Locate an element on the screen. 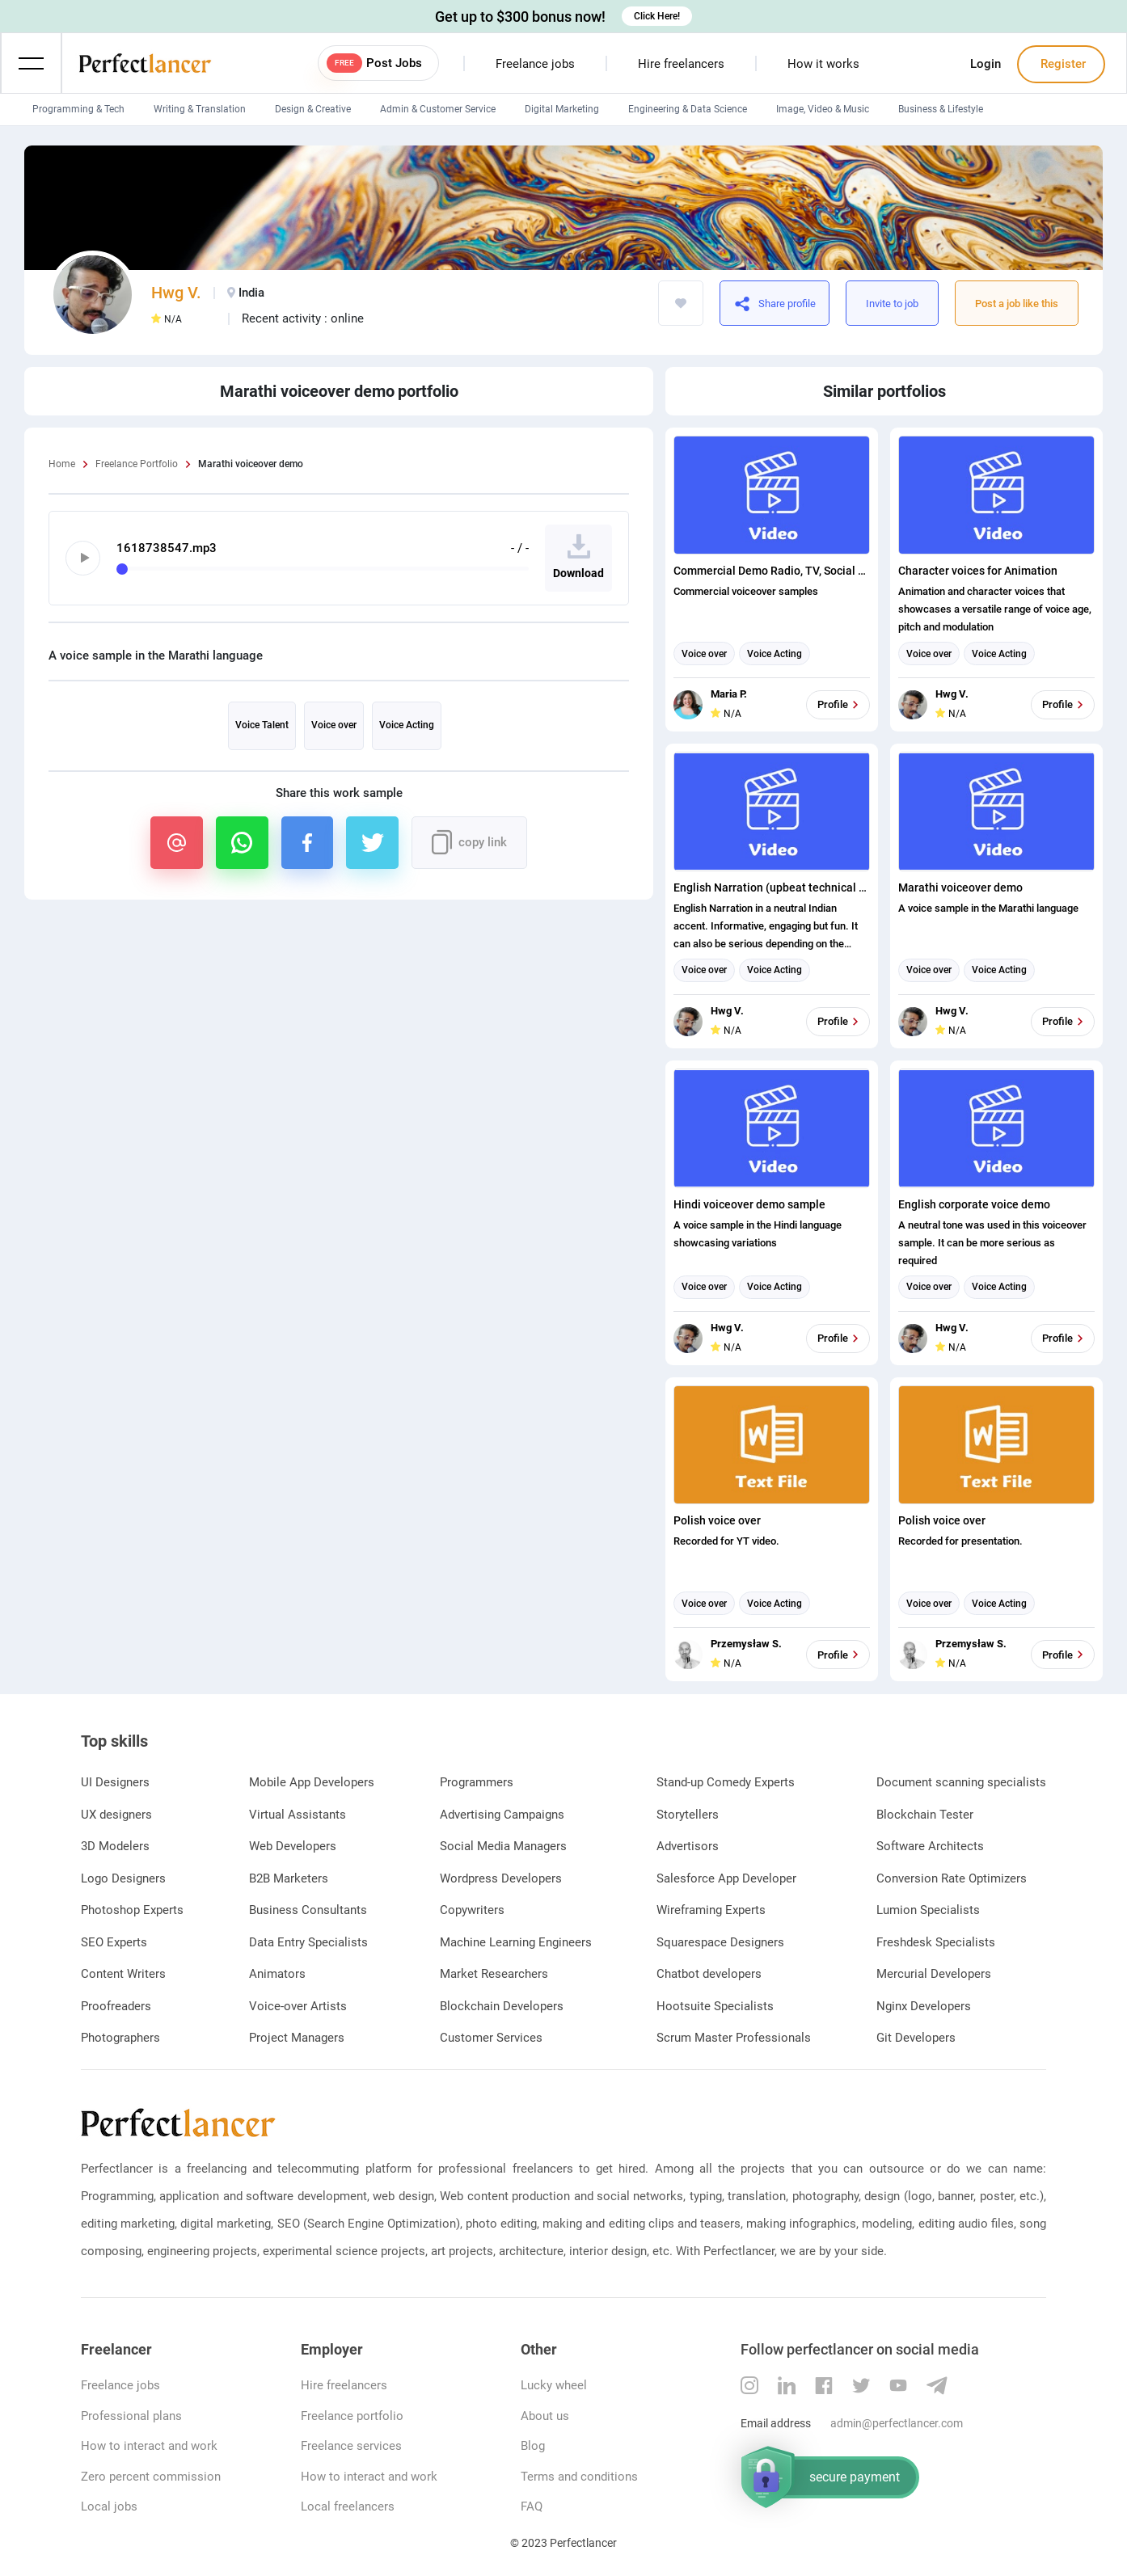 This screenshot has height=2576, width=1127. About us is located at coordinates (545, 2416).